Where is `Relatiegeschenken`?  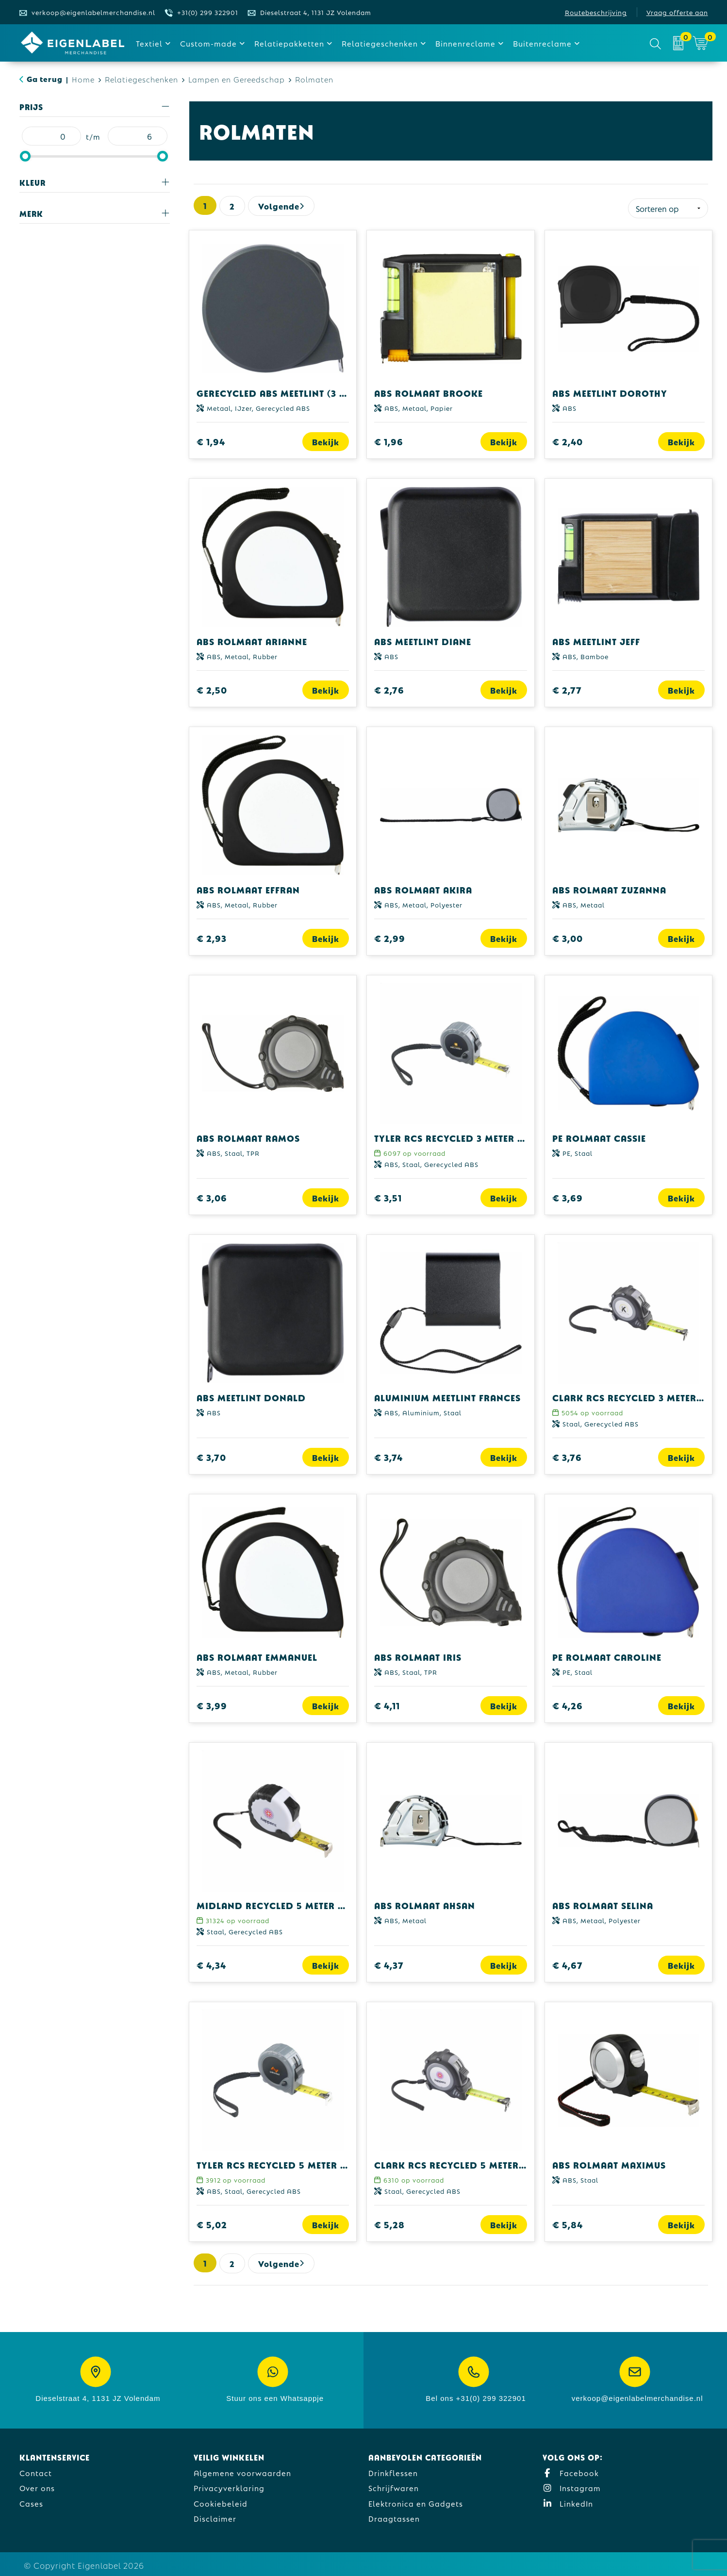 Relatiegeschenken is located at coordinates (380, 43).